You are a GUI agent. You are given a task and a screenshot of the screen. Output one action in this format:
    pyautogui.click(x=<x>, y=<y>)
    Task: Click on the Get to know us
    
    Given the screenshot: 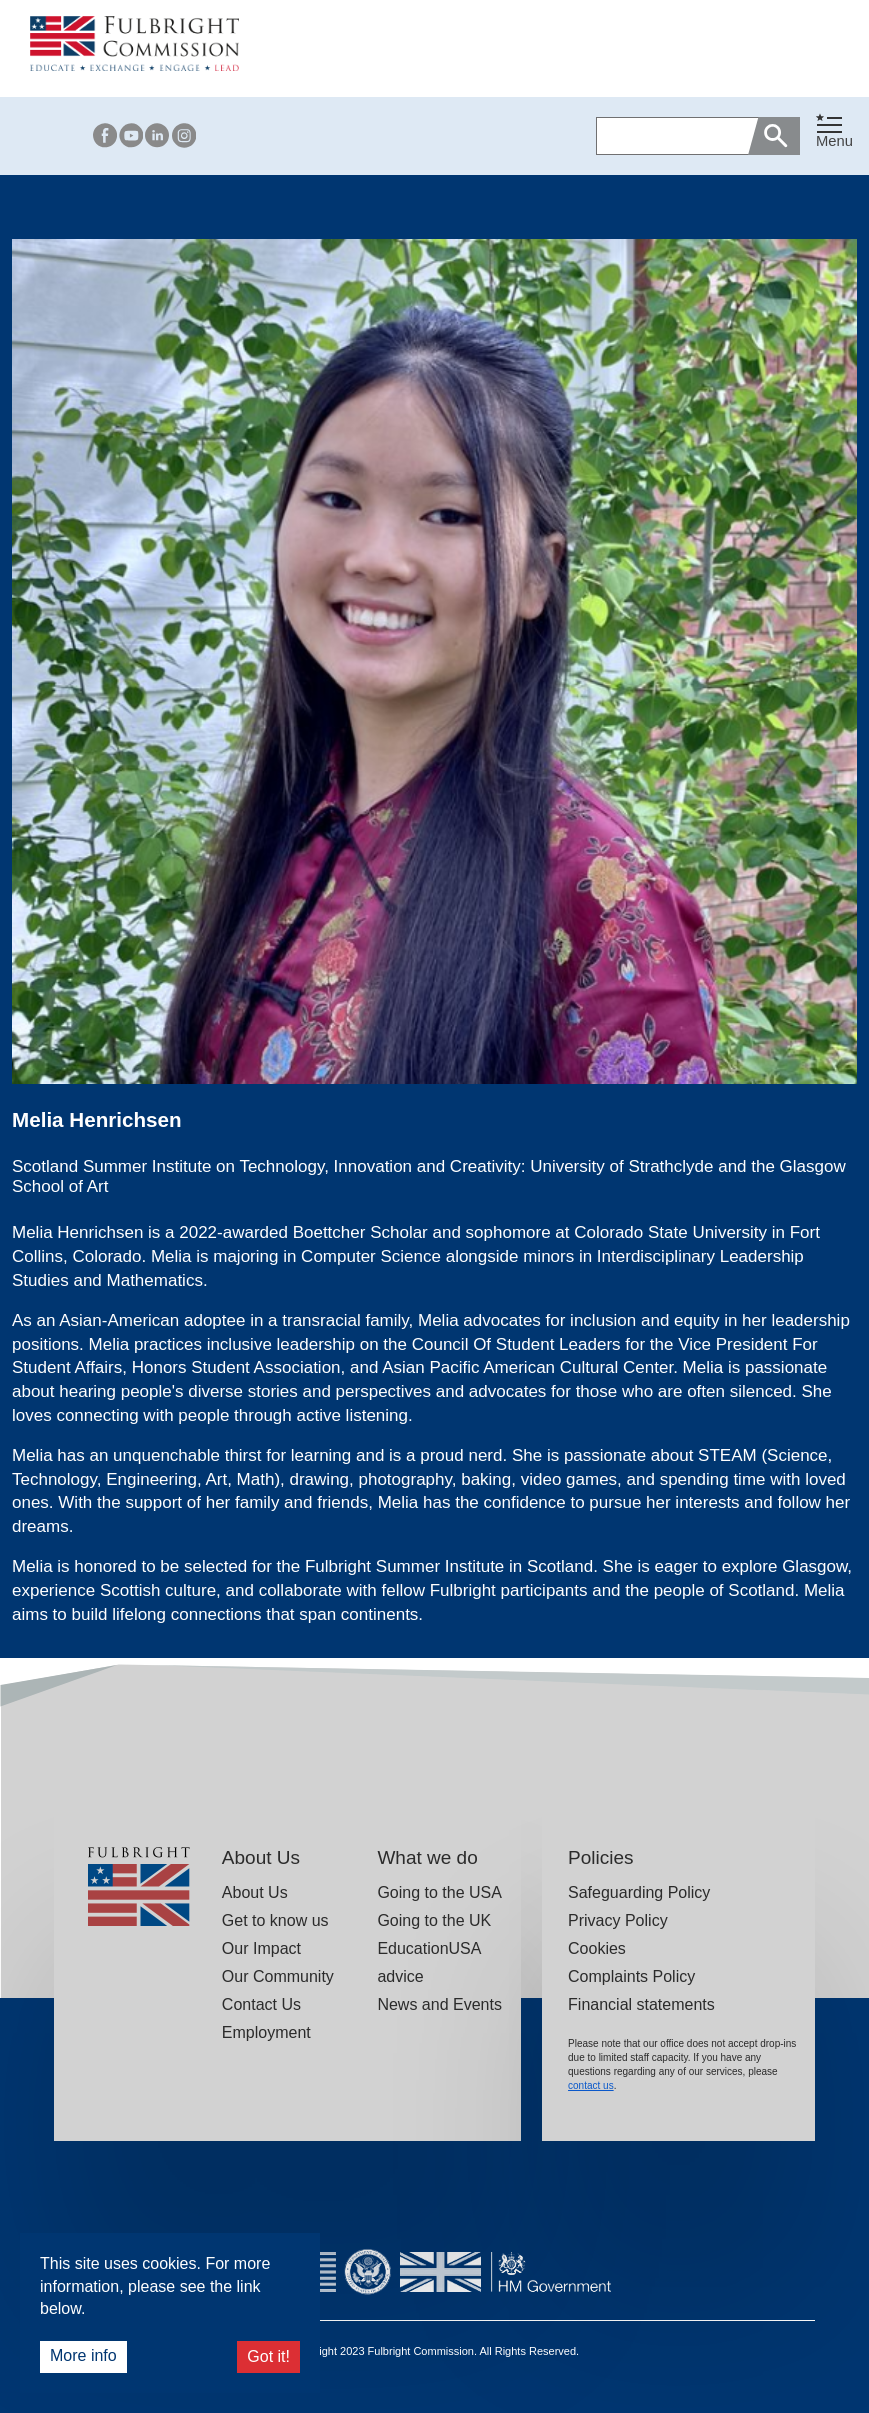 What is the action you would take?
    pyautogui.click(x=275, y=1920)
    